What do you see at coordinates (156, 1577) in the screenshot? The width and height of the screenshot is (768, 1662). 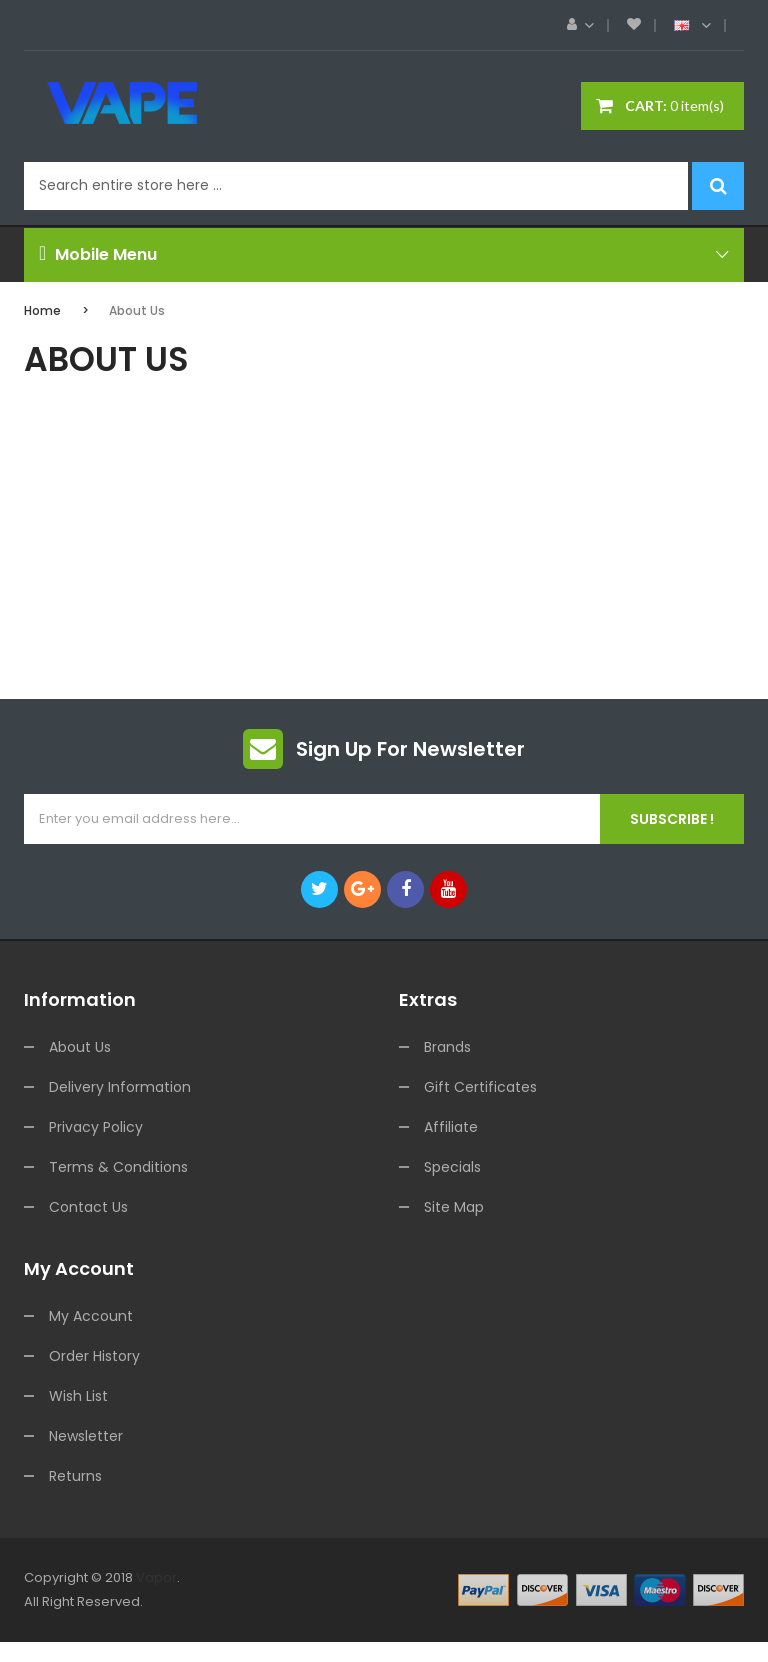 I see `Vapor` at bounding box center [156, 1577].